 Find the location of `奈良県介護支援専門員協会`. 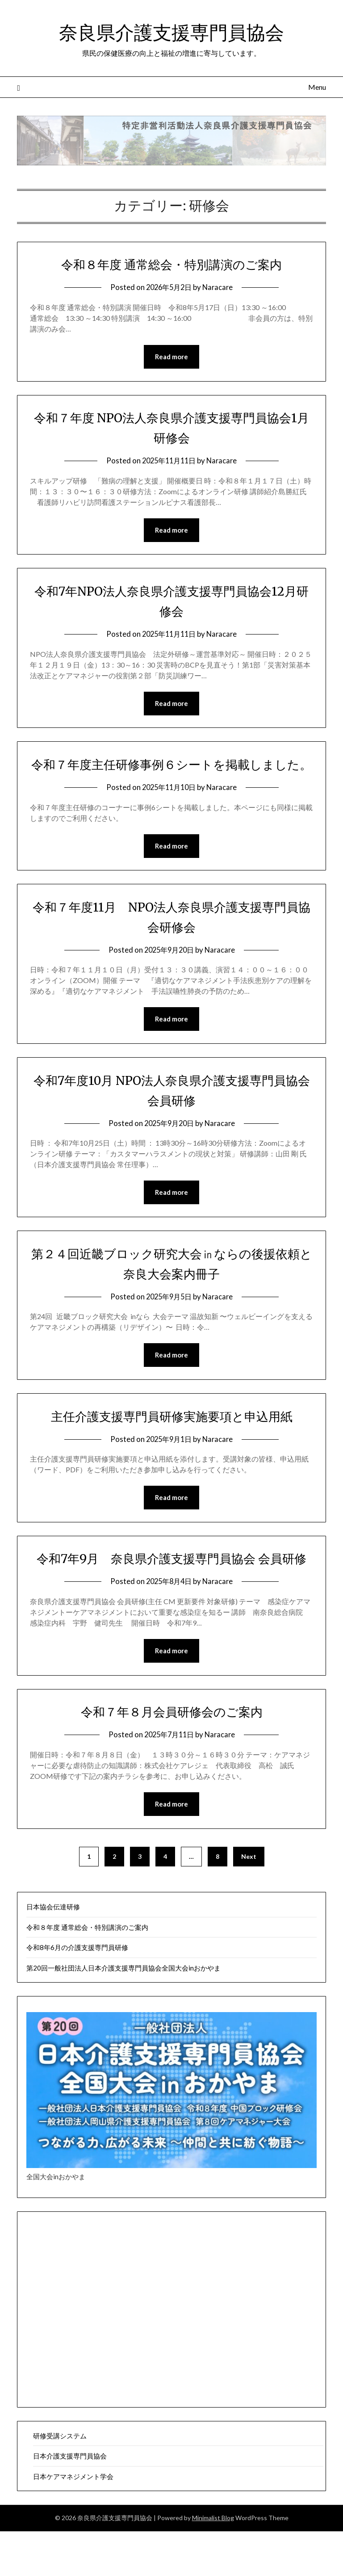

奈良県介護支援専門員協会 is located at coordinates (171, 31).